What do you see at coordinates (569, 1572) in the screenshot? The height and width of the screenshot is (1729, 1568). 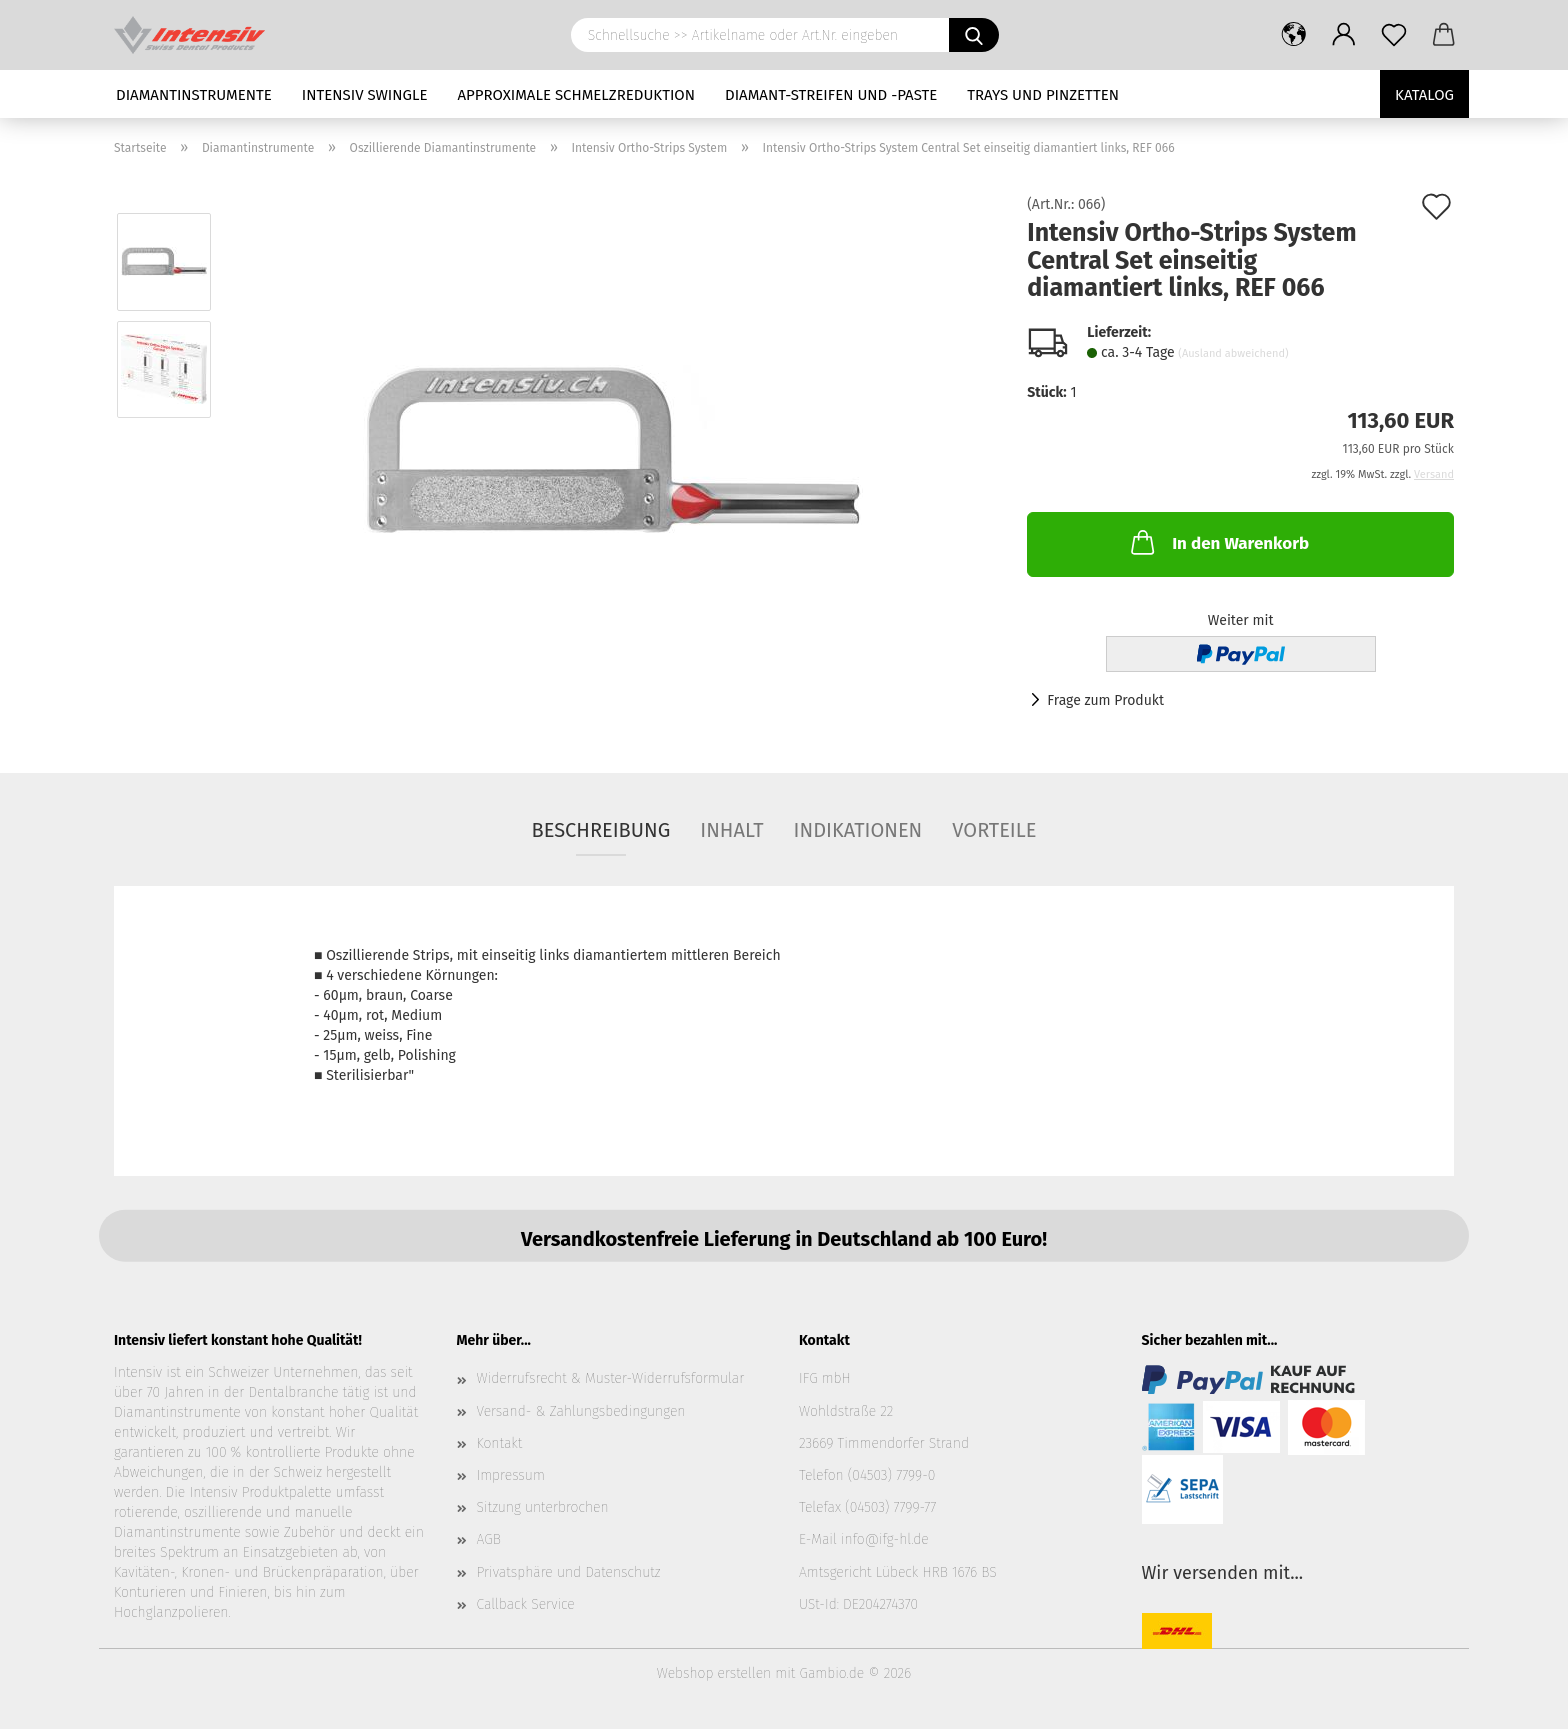 I see `Privatsphäre und Datenschutz` at bounding box center [569, 1572].